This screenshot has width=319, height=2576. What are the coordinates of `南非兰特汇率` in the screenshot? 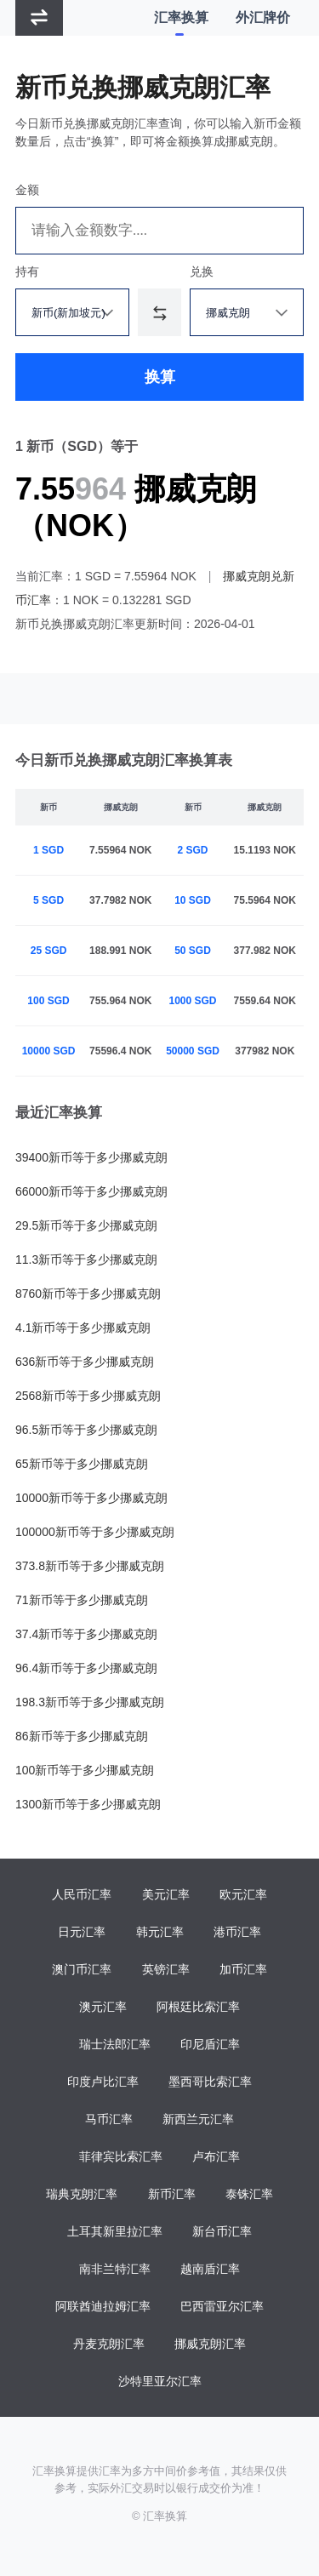 It's located at (115, 2269).